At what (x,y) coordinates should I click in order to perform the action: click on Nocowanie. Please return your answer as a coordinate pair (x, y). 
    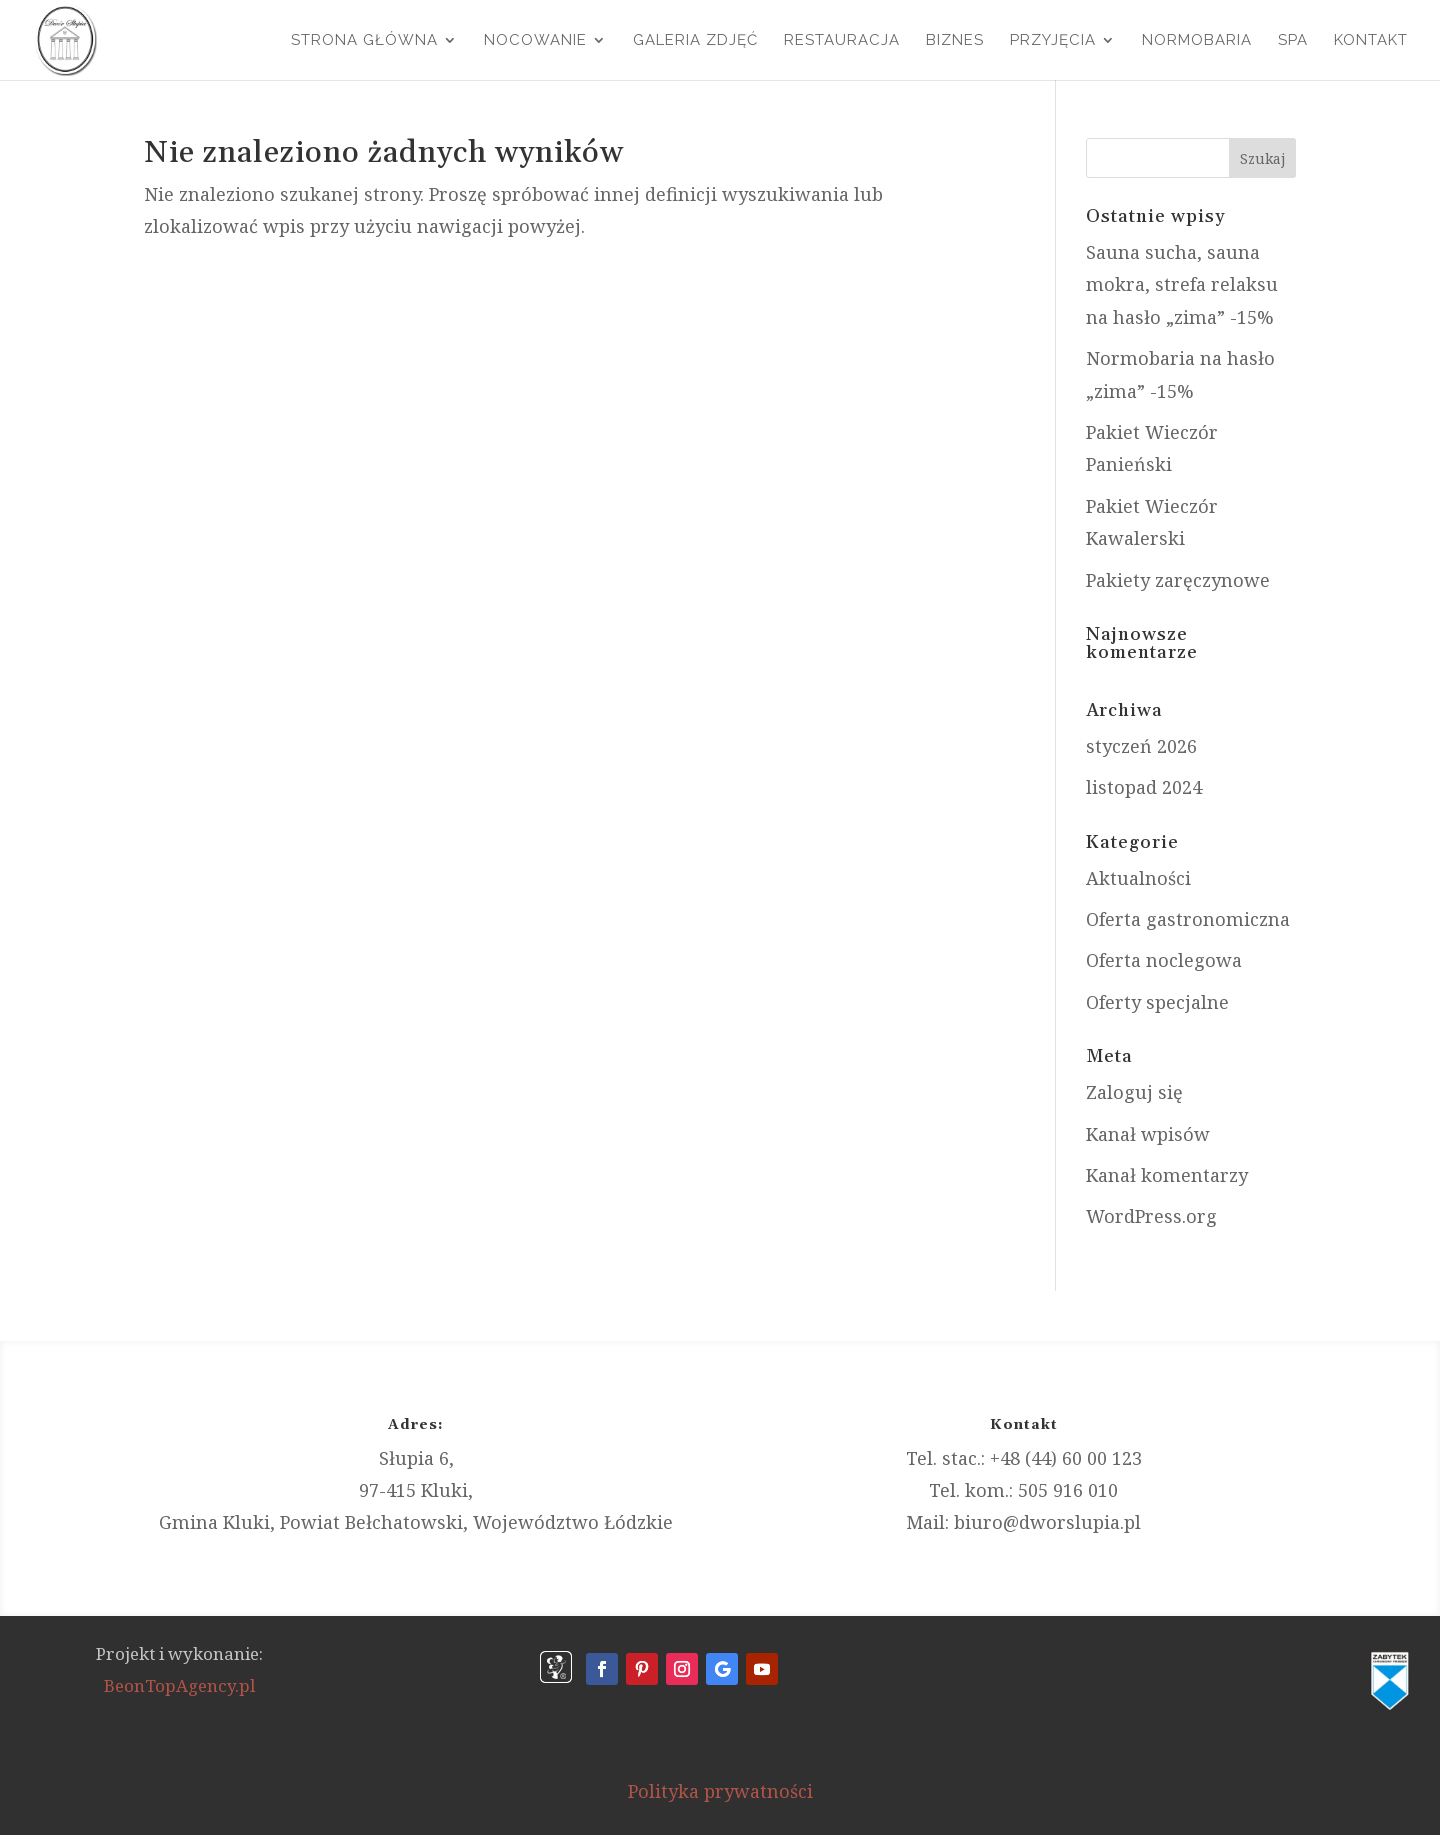
    Looking at the image, I should click on (535, 41).